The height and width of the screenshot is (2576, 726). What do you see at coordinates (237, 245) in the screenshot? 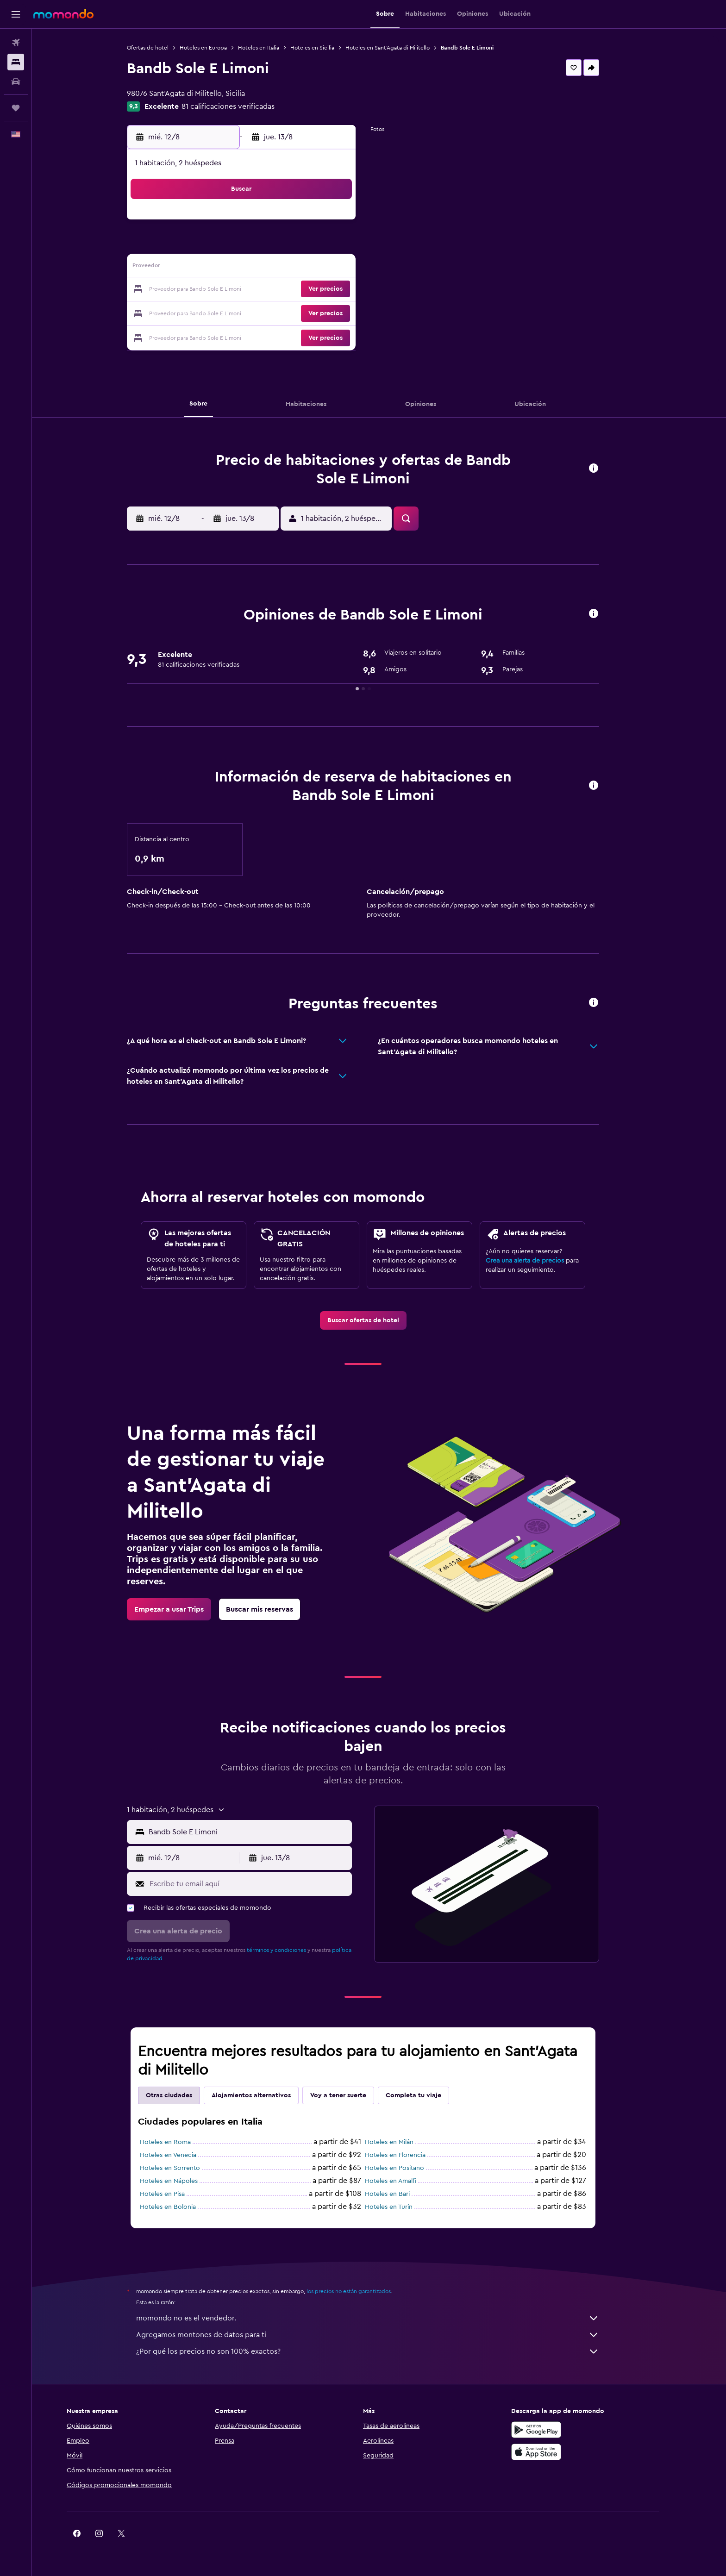
I see `4 [button]` at bounding box center [237, 245].